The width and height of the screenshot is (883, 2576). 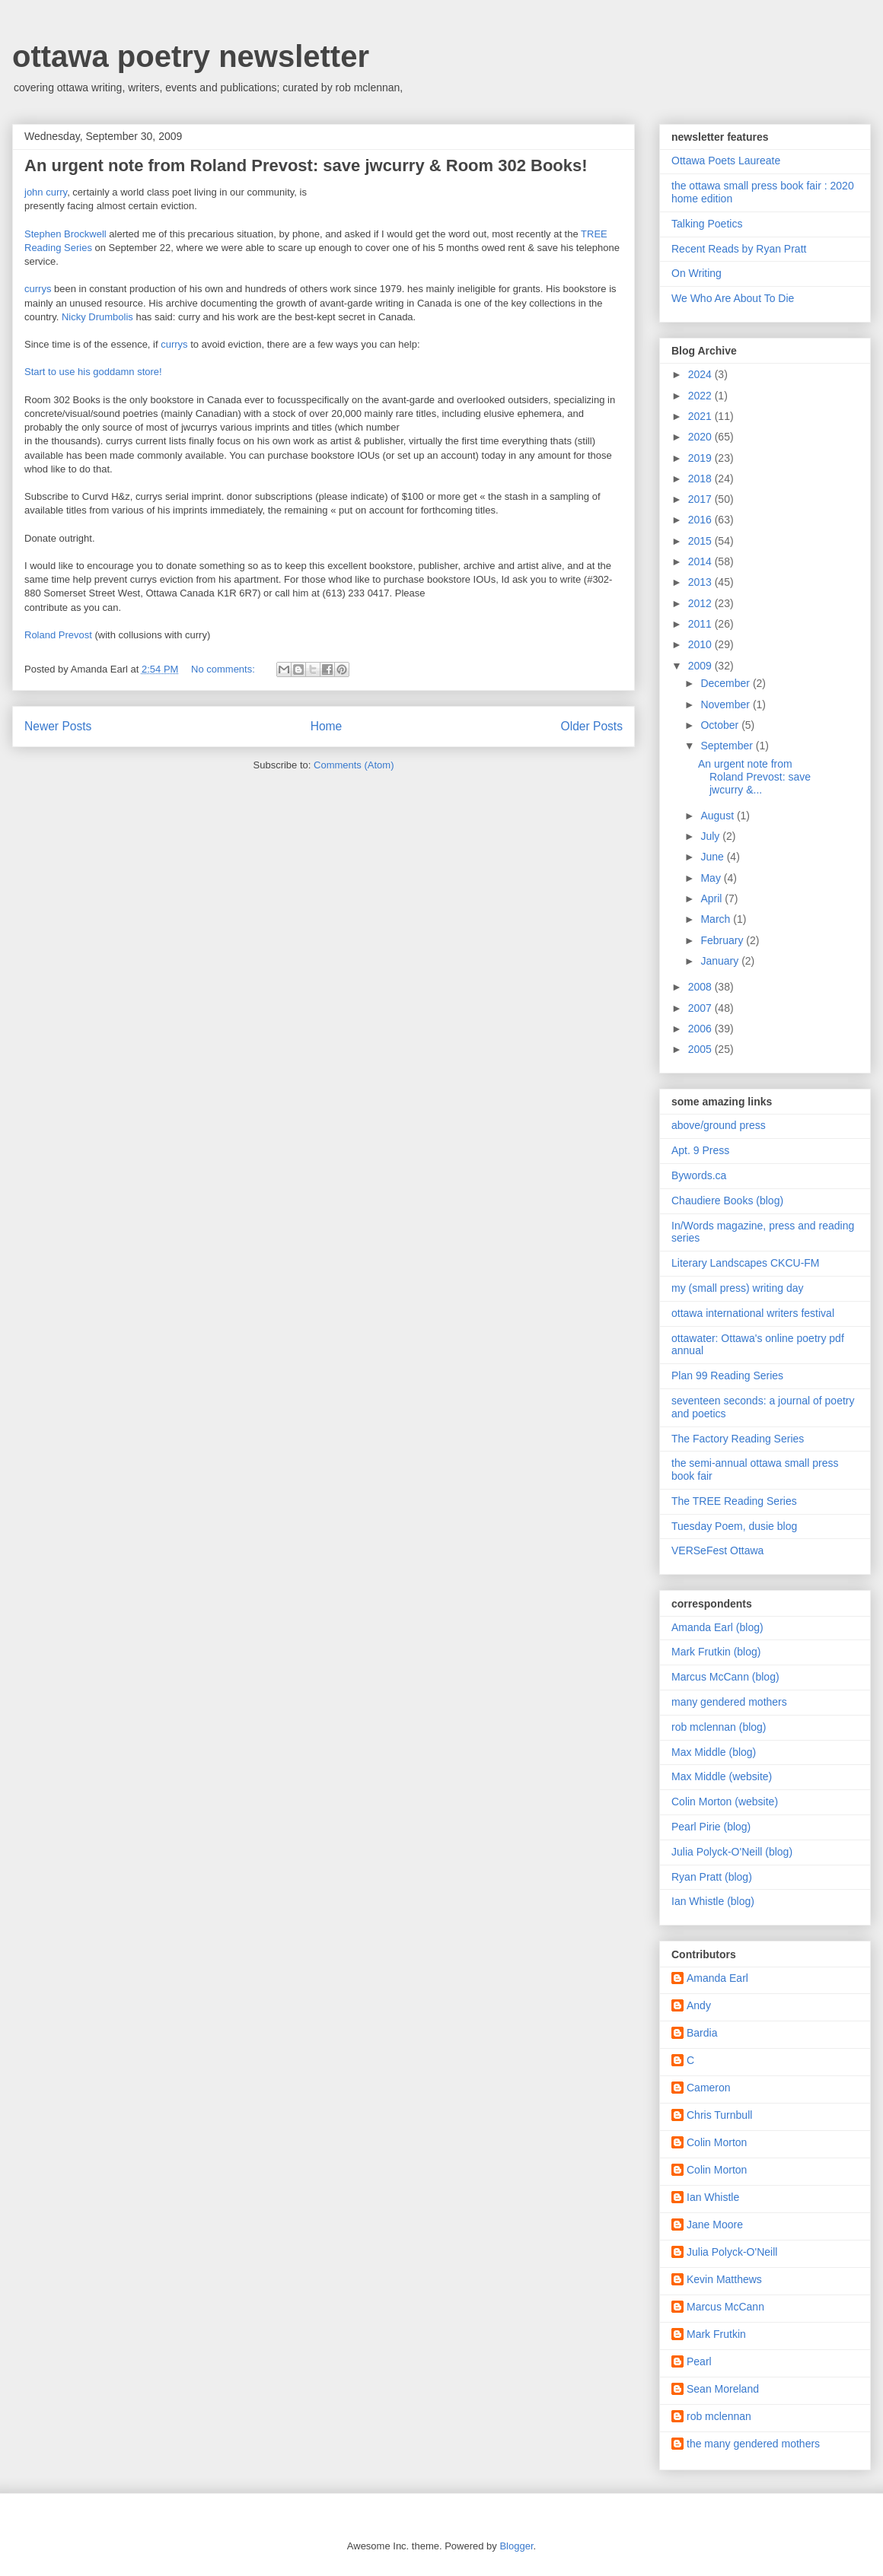 I want to click on Pearl, so click(x=699, y=2361).